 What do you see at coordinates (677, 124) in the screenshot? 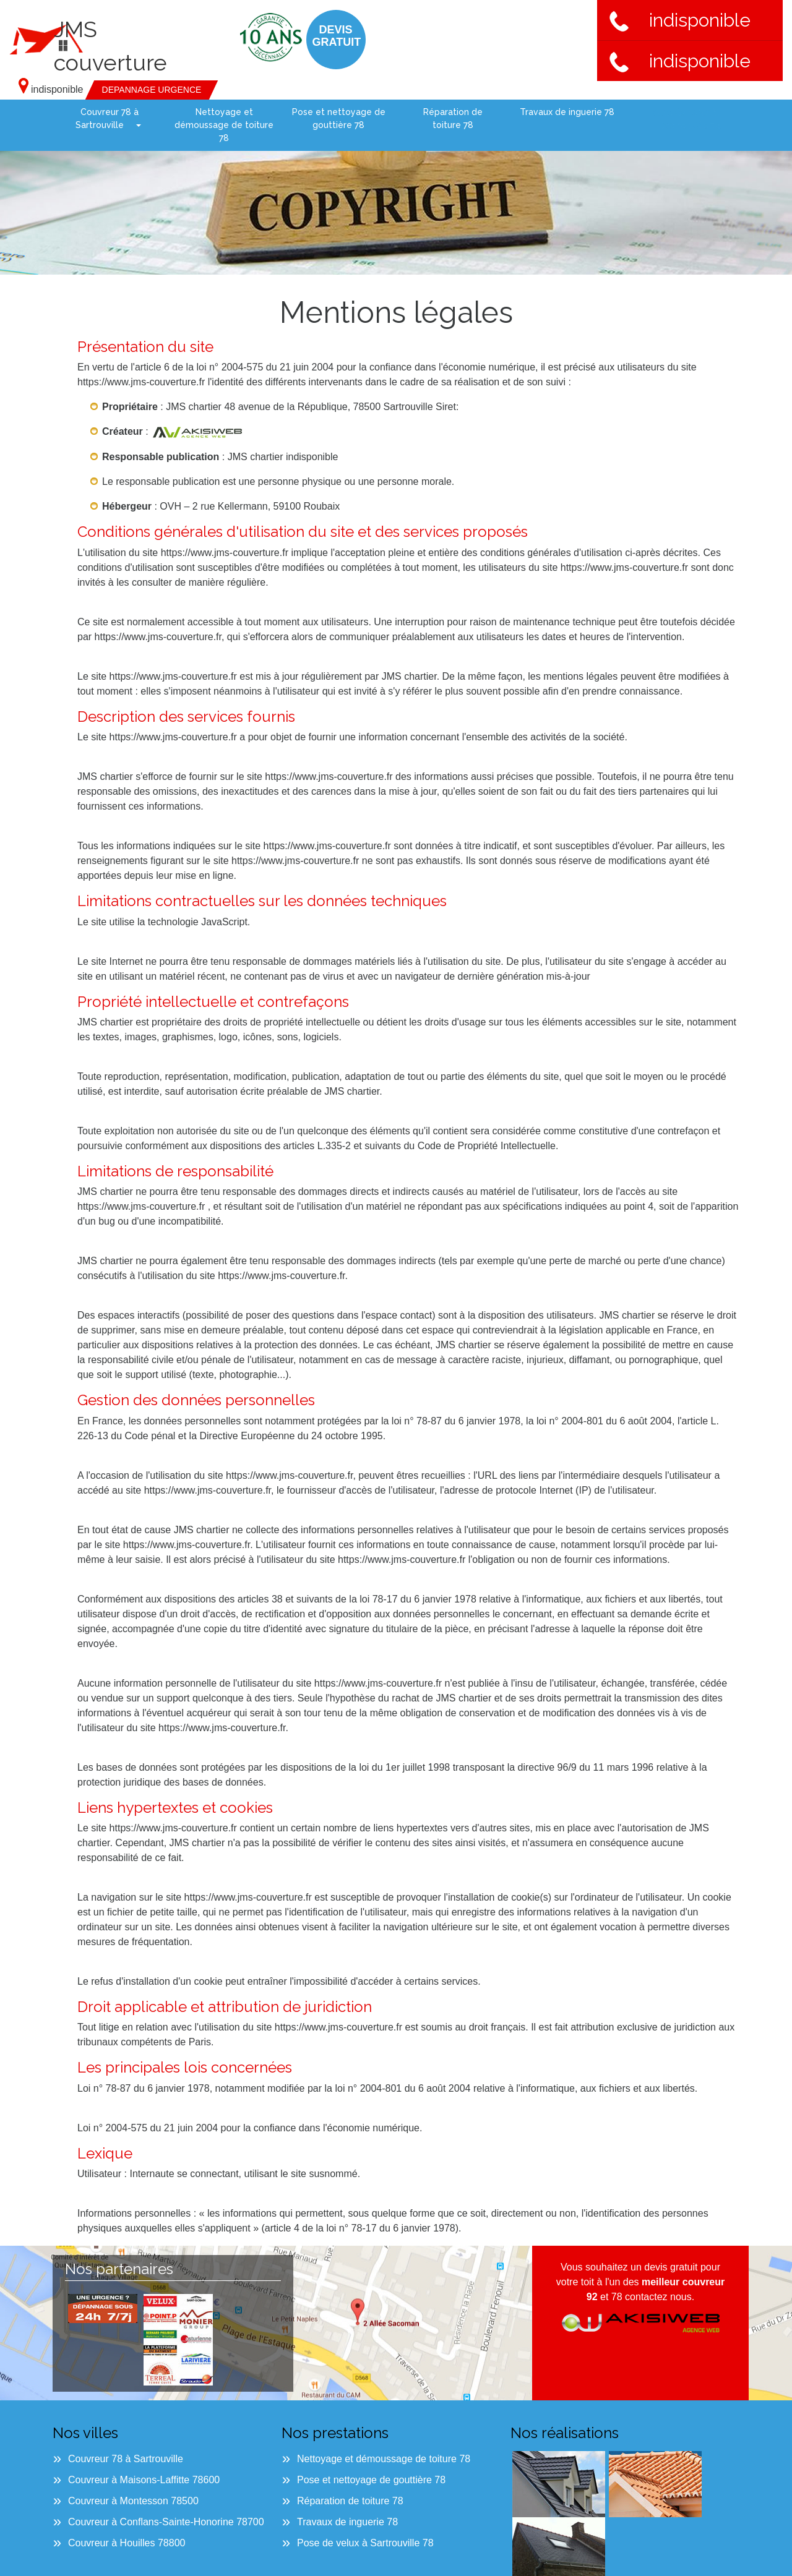
I see `Pose de velux à Sartrouville 78` at bounding box center [677, 124].